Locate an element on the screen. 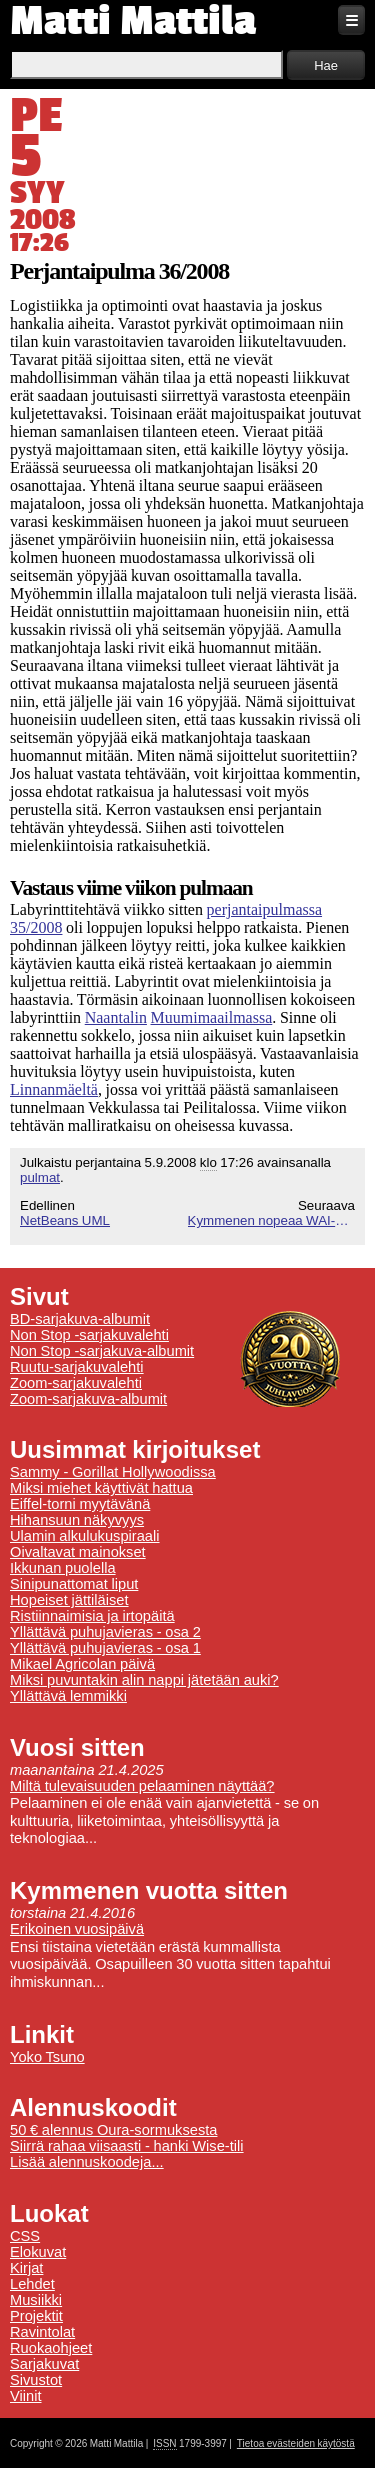 This screenshot has height=2468, width=375. CSS is located at coordinates (25, 2236).